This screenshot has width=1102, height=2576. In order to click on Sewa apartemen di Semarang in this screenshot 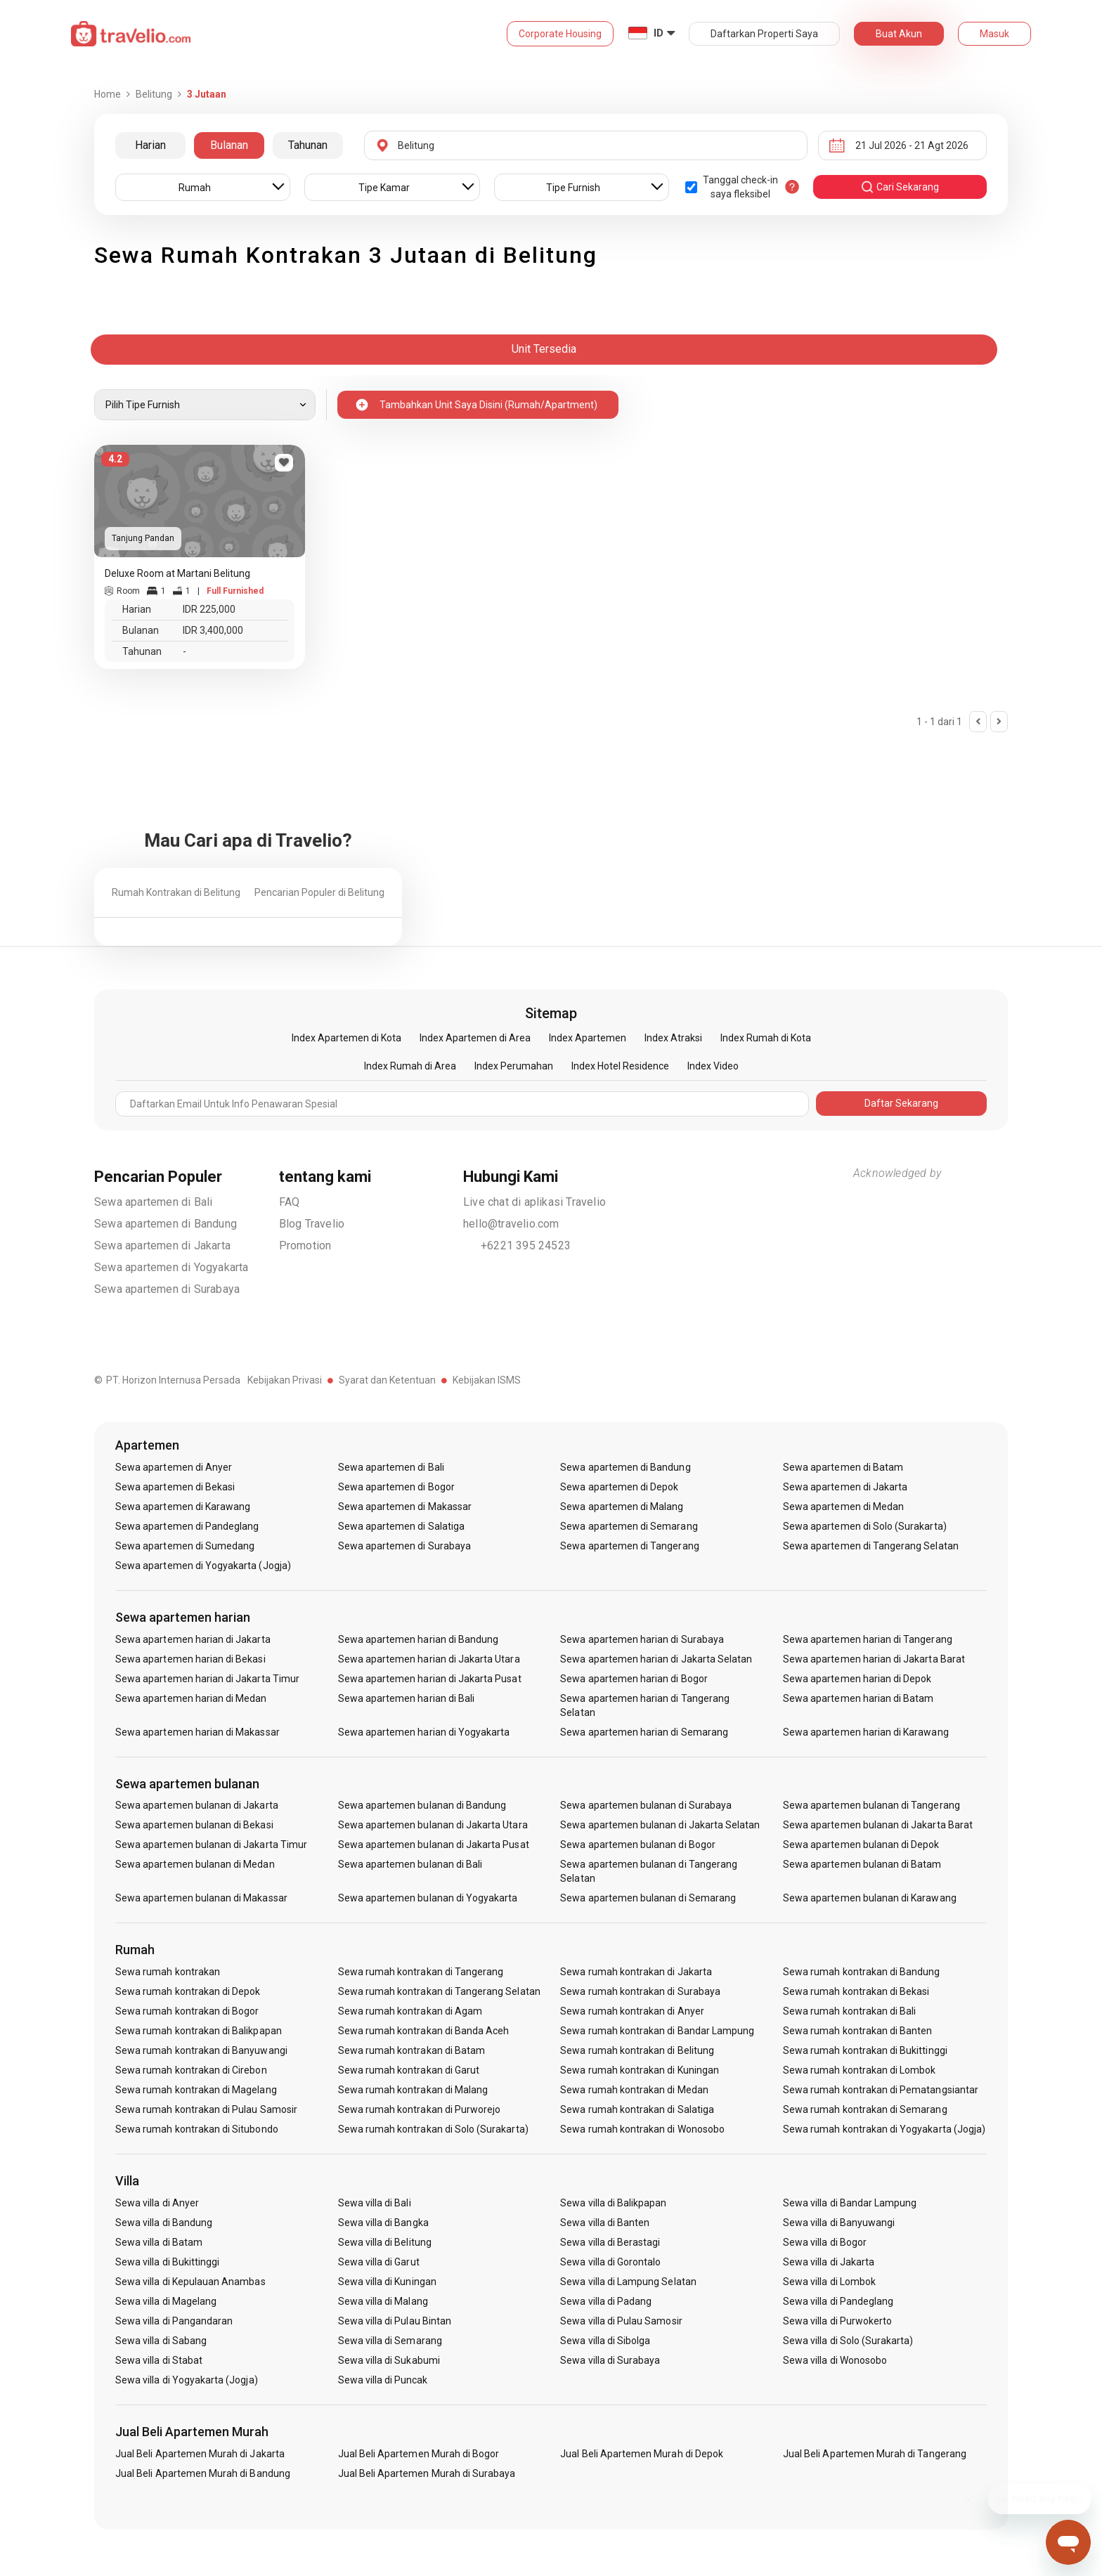, I will do `click(628, 1526)`.